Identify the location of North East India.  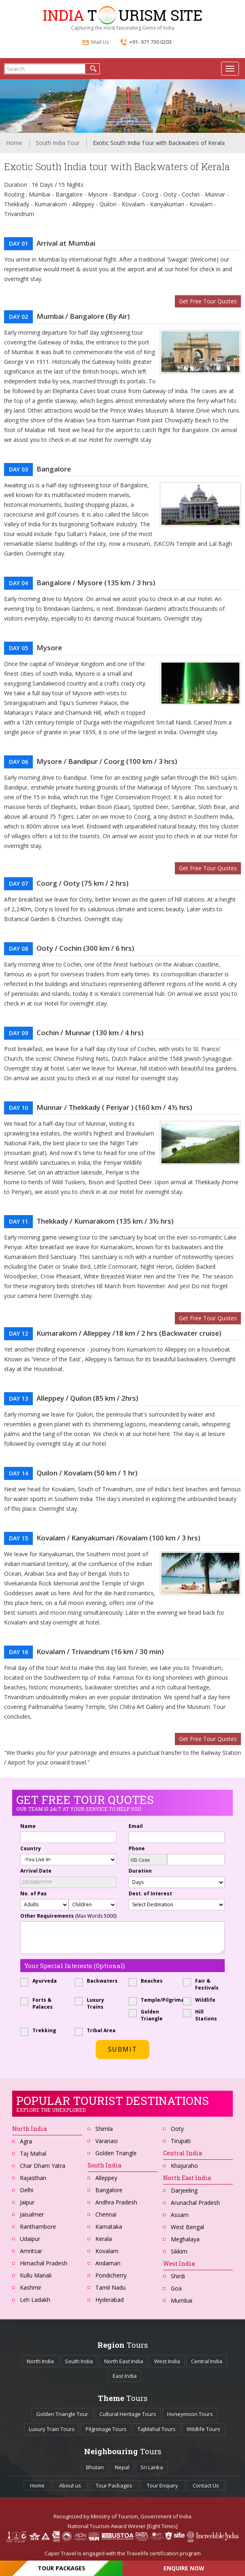
(187, 2178).